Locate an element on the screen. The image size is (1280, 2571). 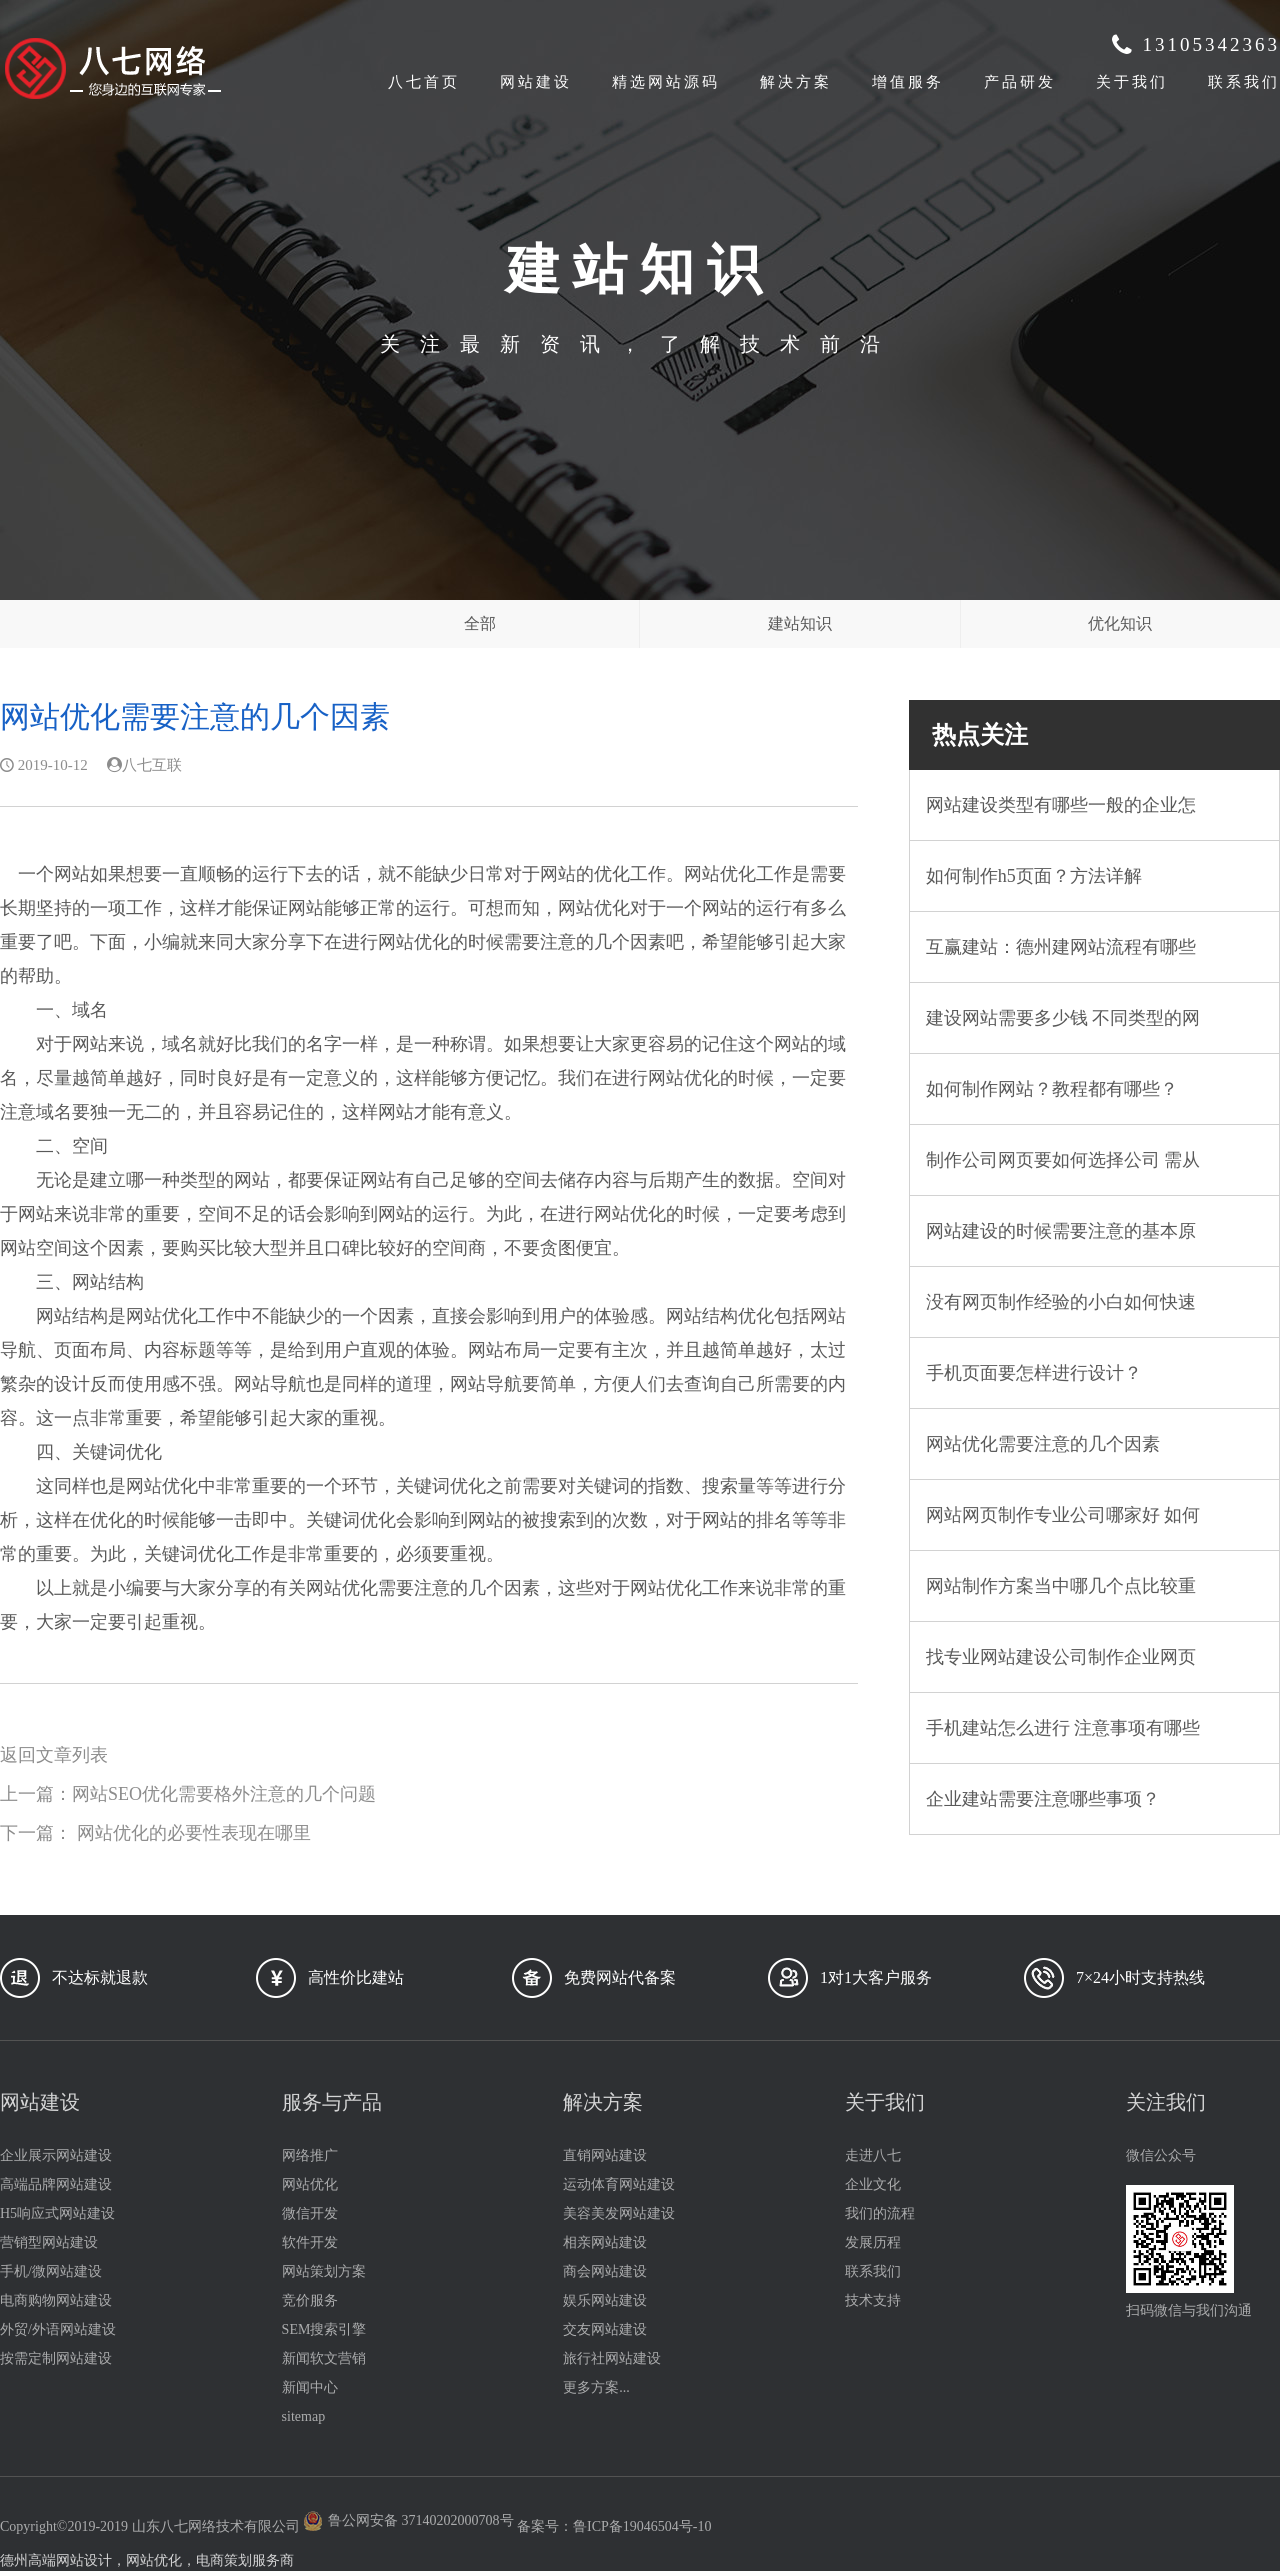
建站知识 is located at coordinates (800, 623).